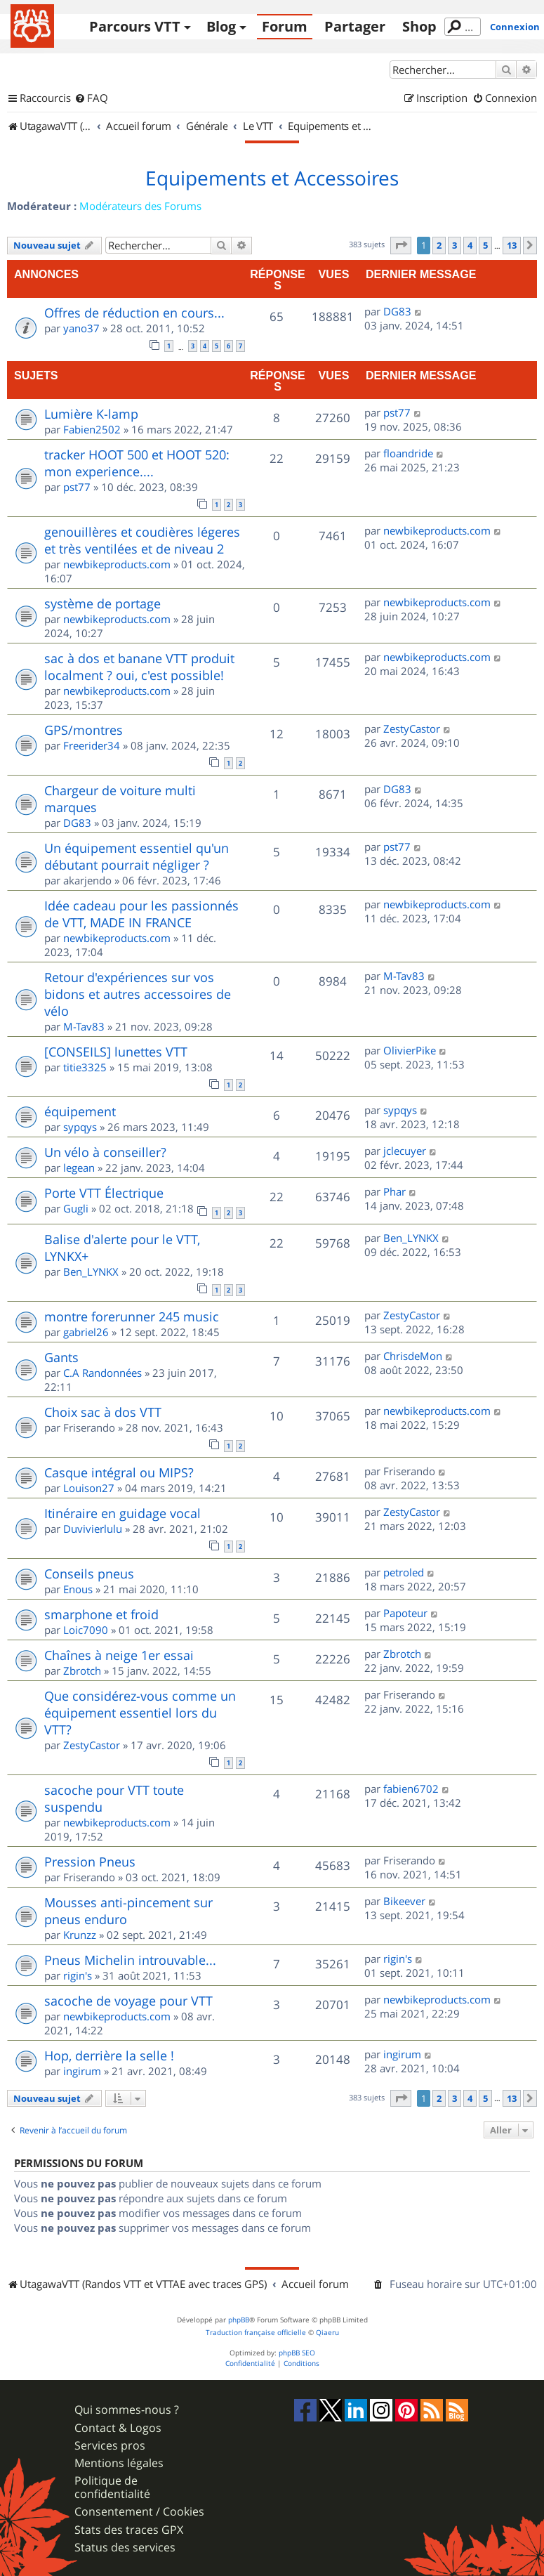 The height and width of the screenshot is (2576, 544). I want to click on Contact & Logos, so click(117, 2428).